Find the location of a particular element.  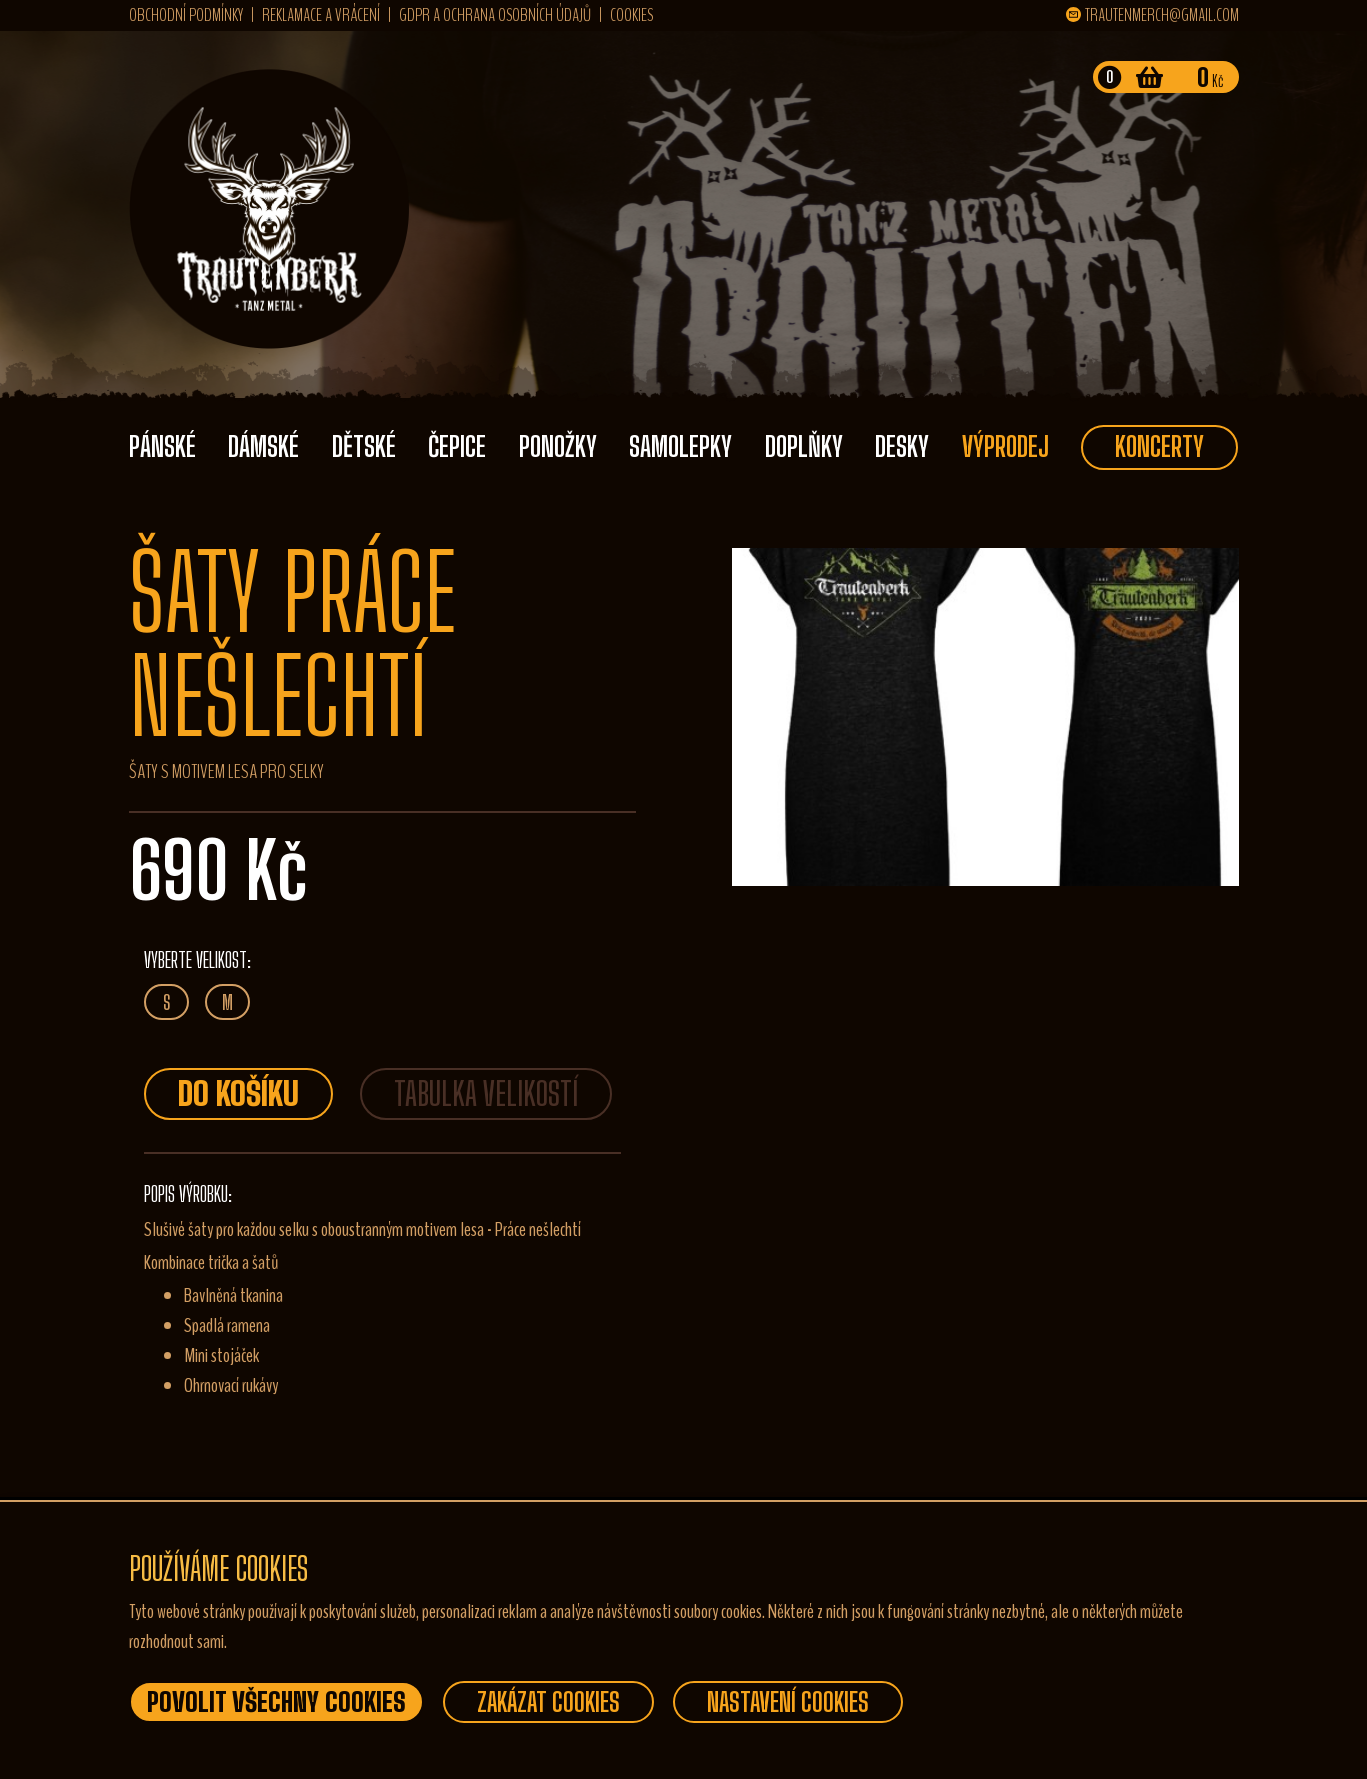

Desky is located at coordinates (902, 446).